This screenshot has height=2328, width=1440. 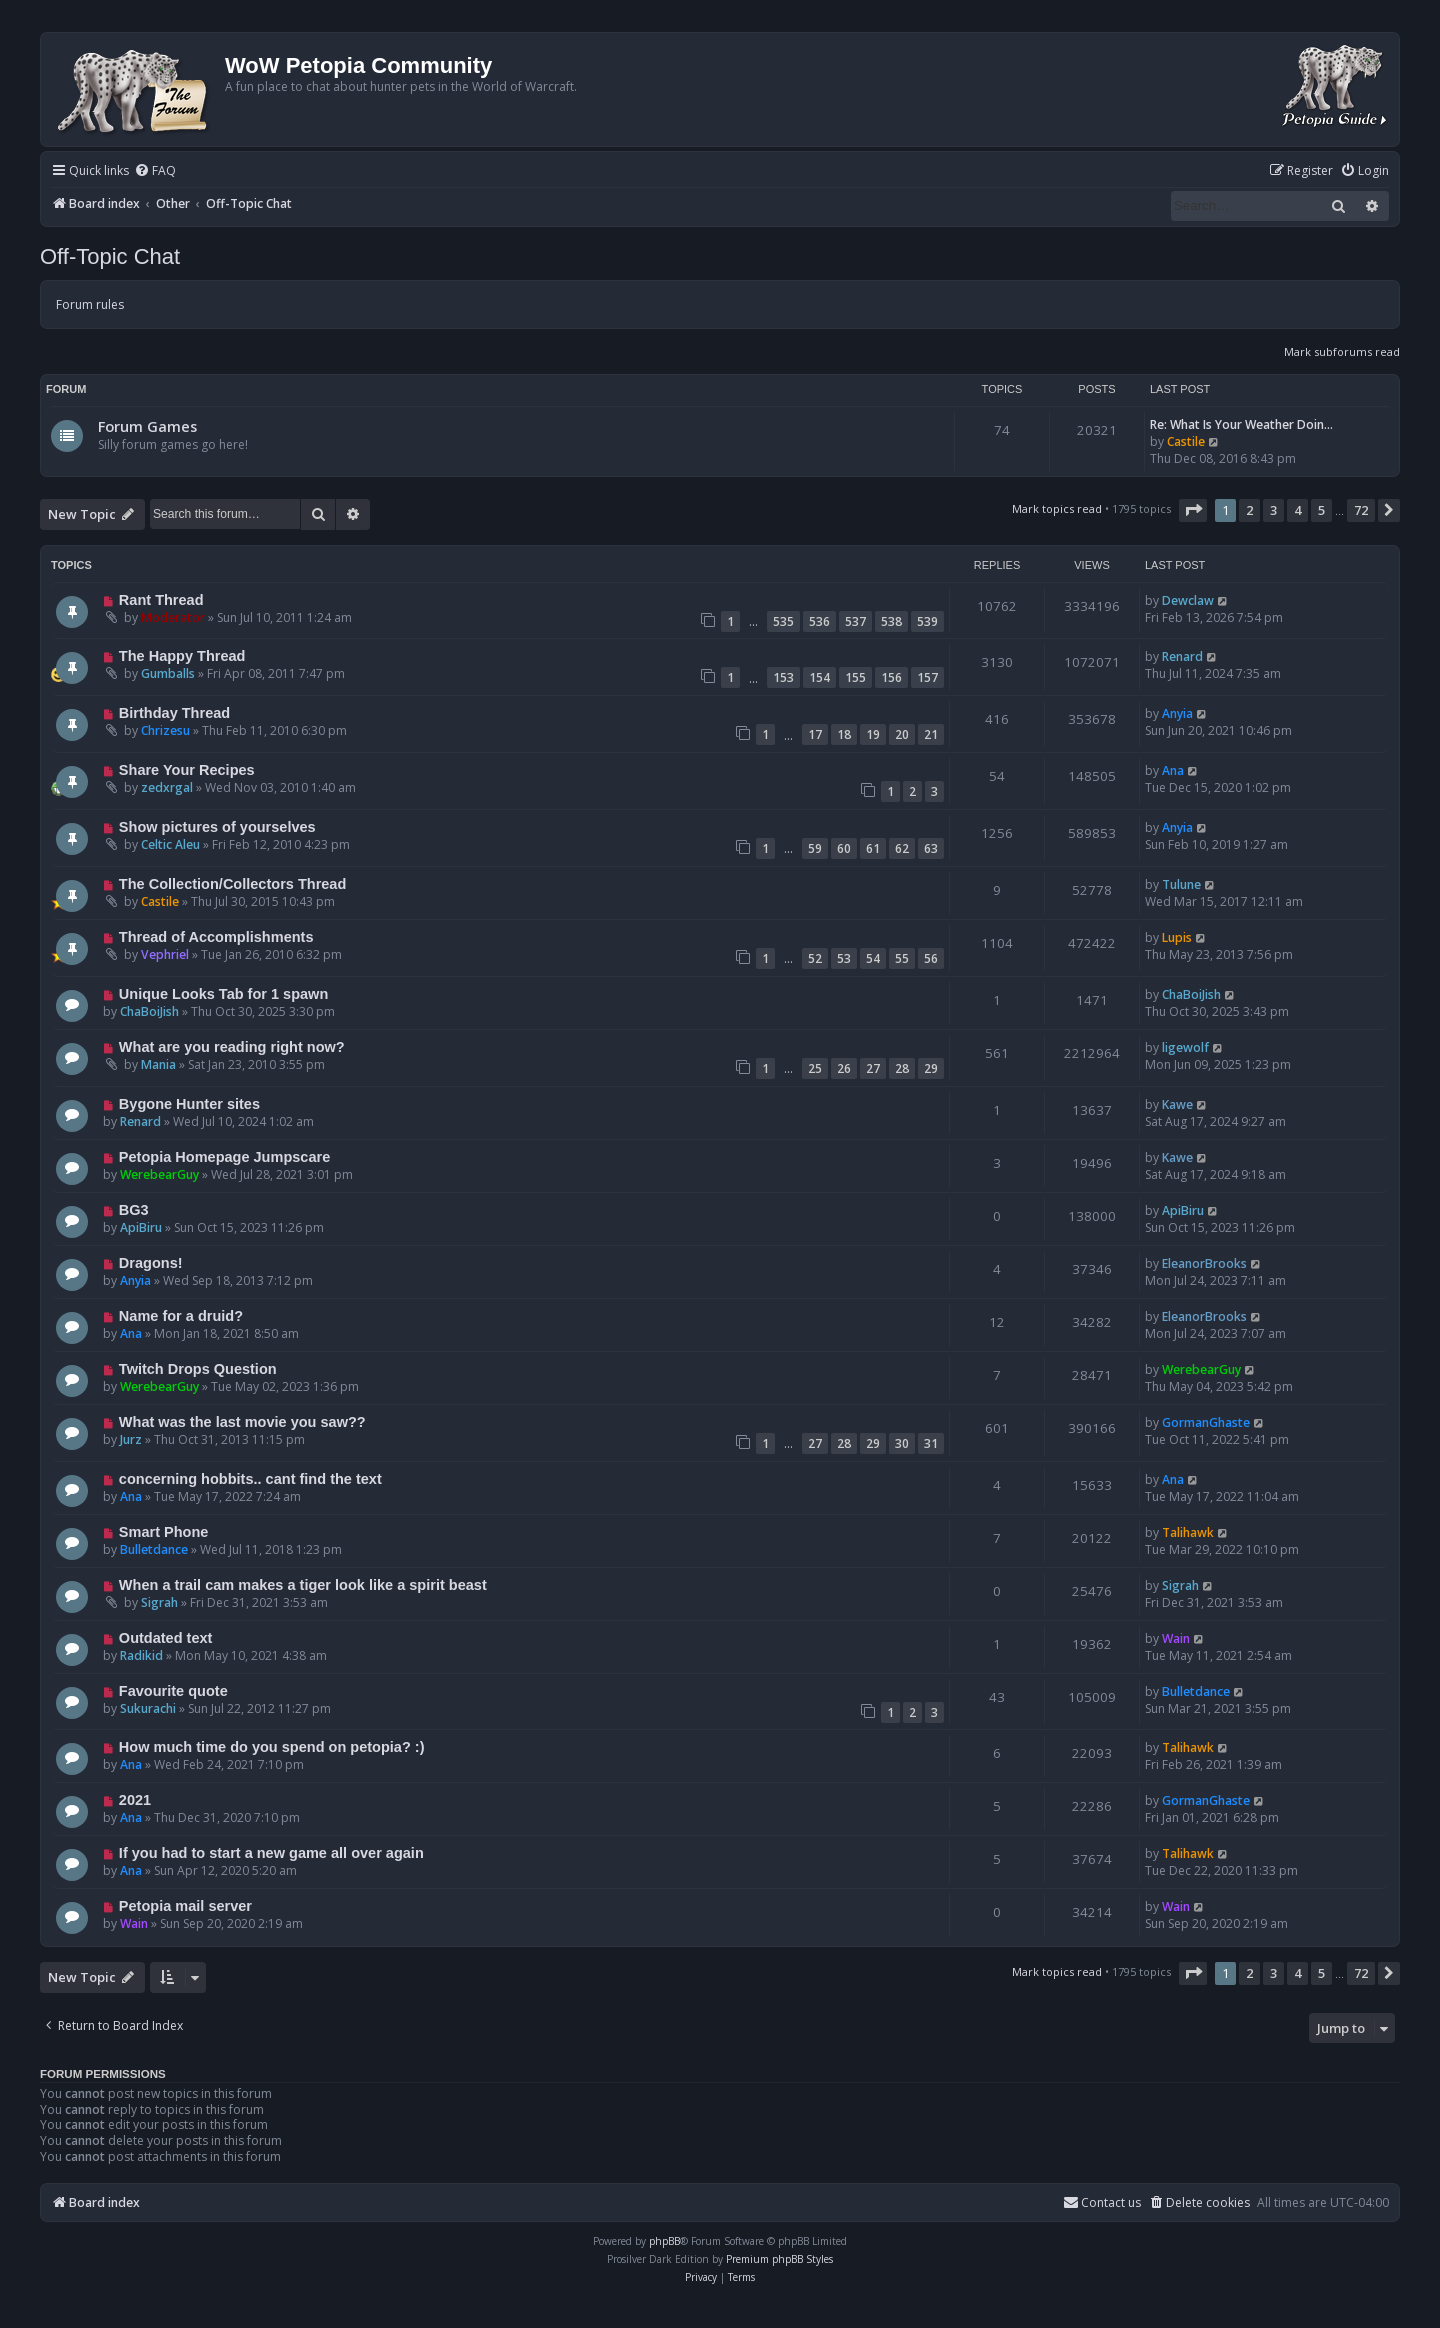 What do you see at coordinates (1173, 770) in the screenshot?
I see `Ana` at bounding box center [1173, 770].